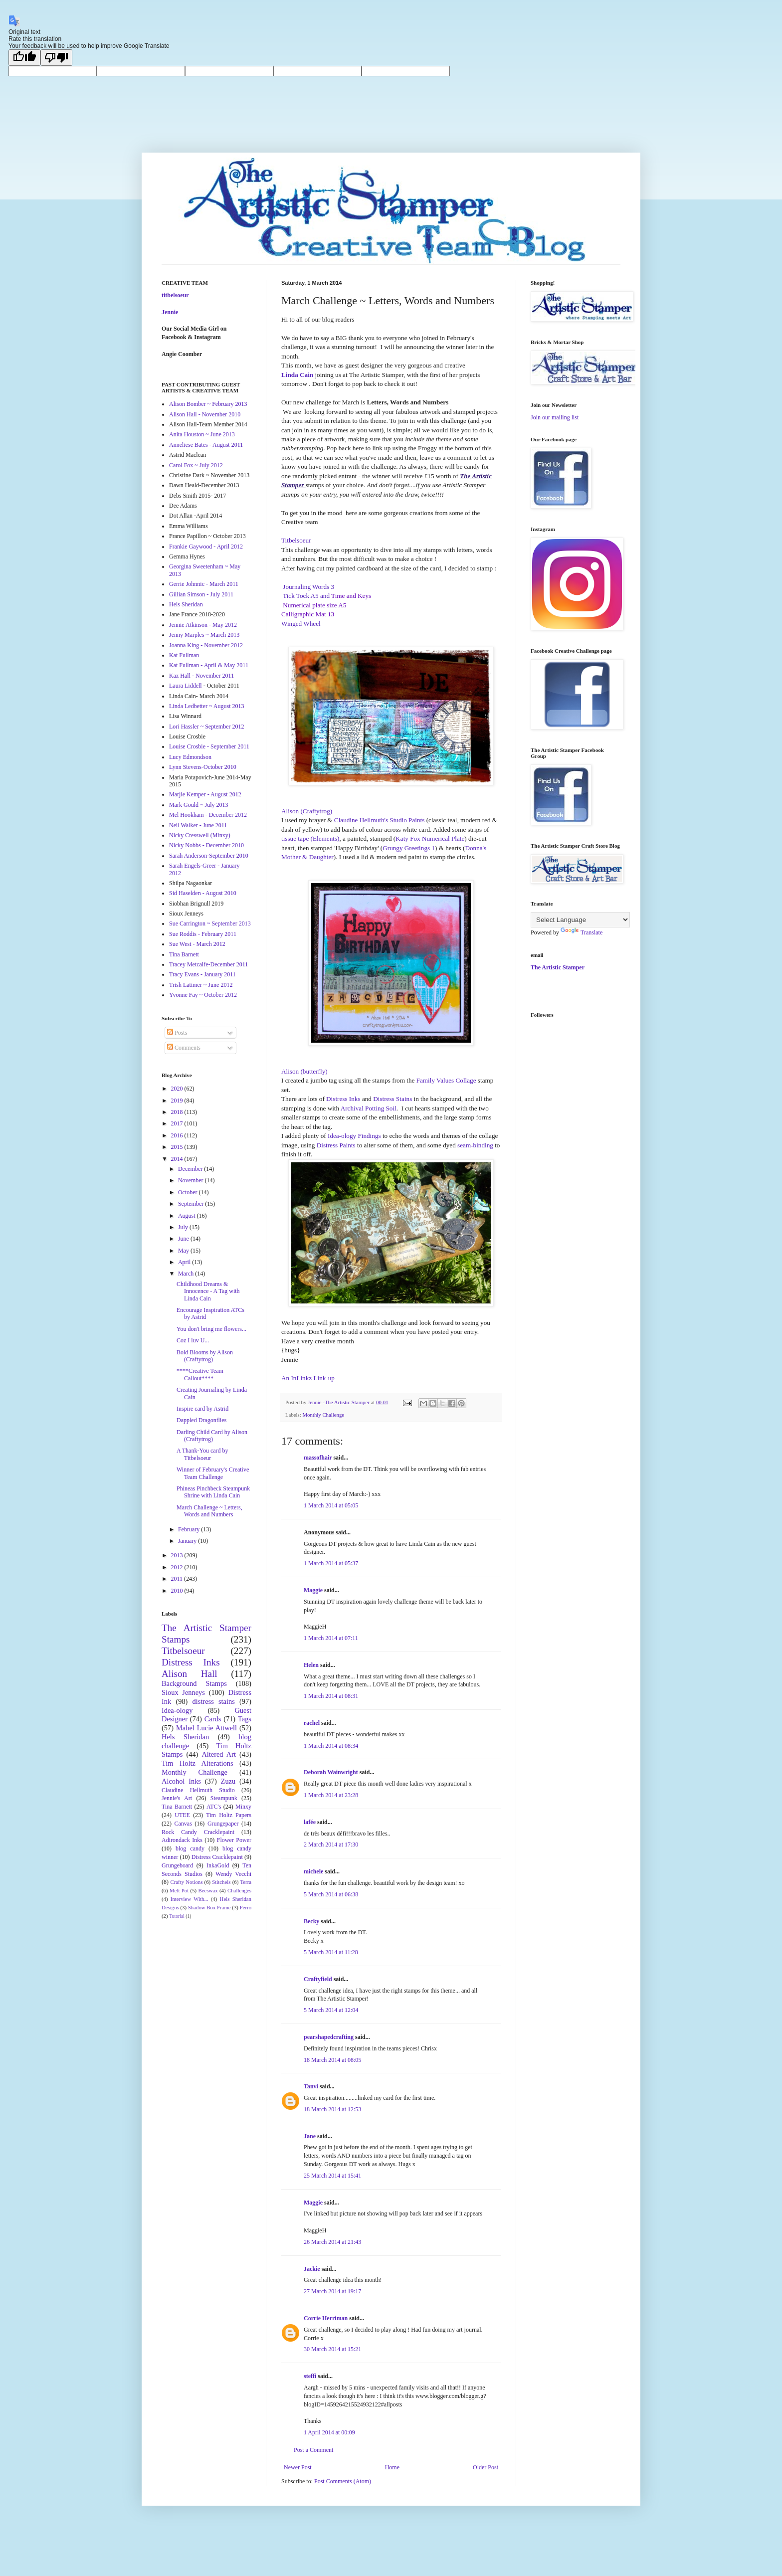 Image resolution: width=782 pixels, height=2576 pixels. What do you see at coordinates (184, 1238) in the screenshot?
I see `June` at bounding box center [184, 1238].